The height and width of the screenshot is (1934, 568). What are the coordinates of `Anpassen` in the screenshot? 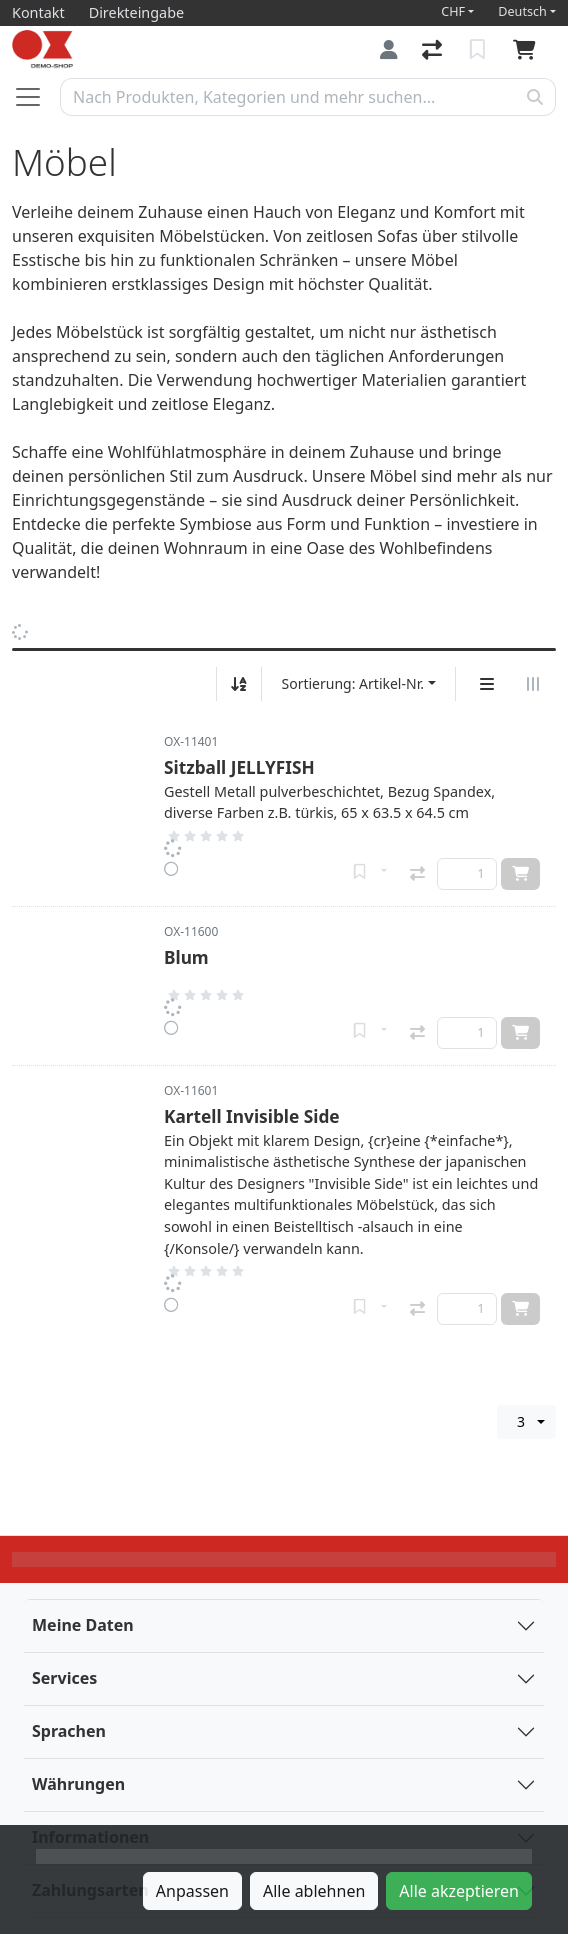 It's located at (192, 1891).